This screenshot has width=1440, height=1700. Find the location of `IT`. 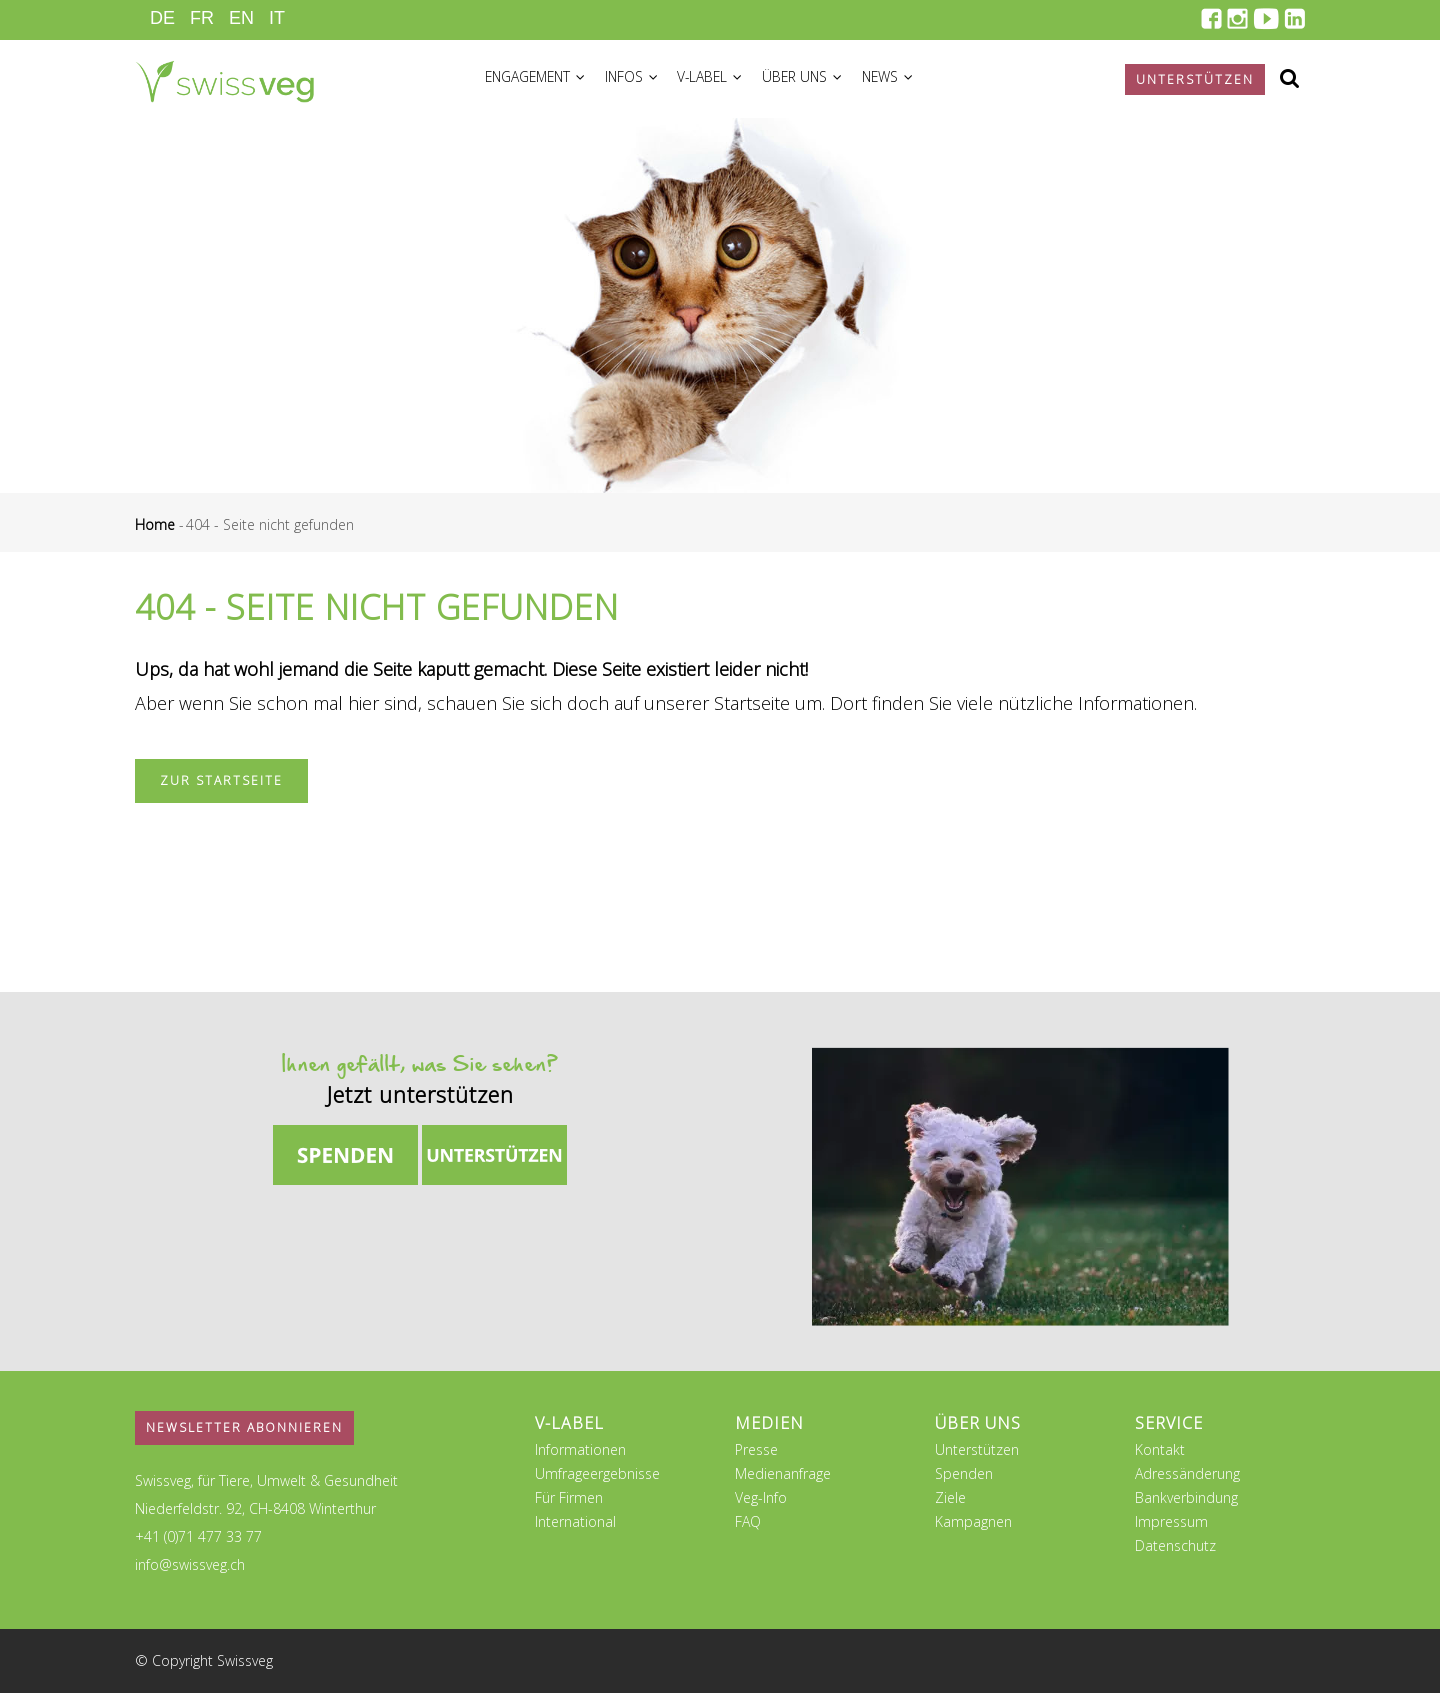

IT is located at coordinates (277, 18).